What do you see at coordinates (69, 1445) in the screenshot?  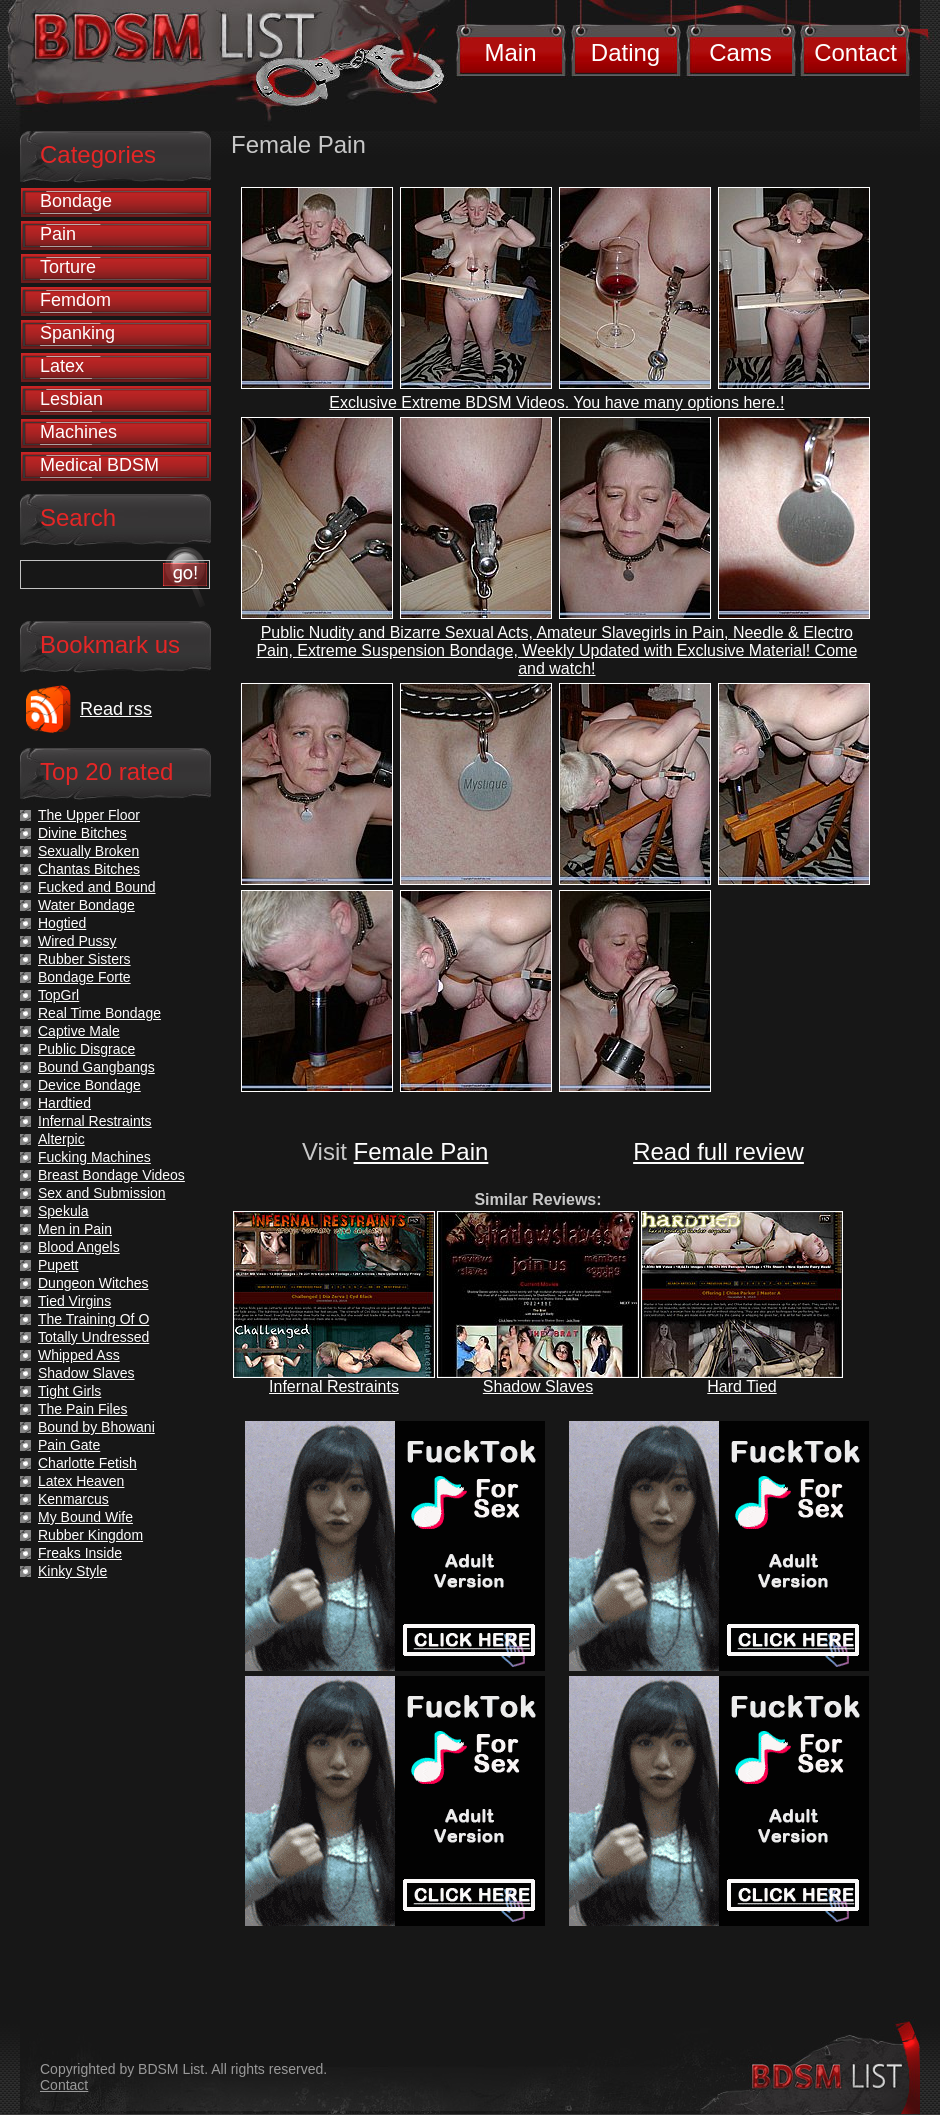 I see `Pain Gate` at bounding box center [69, 1445].